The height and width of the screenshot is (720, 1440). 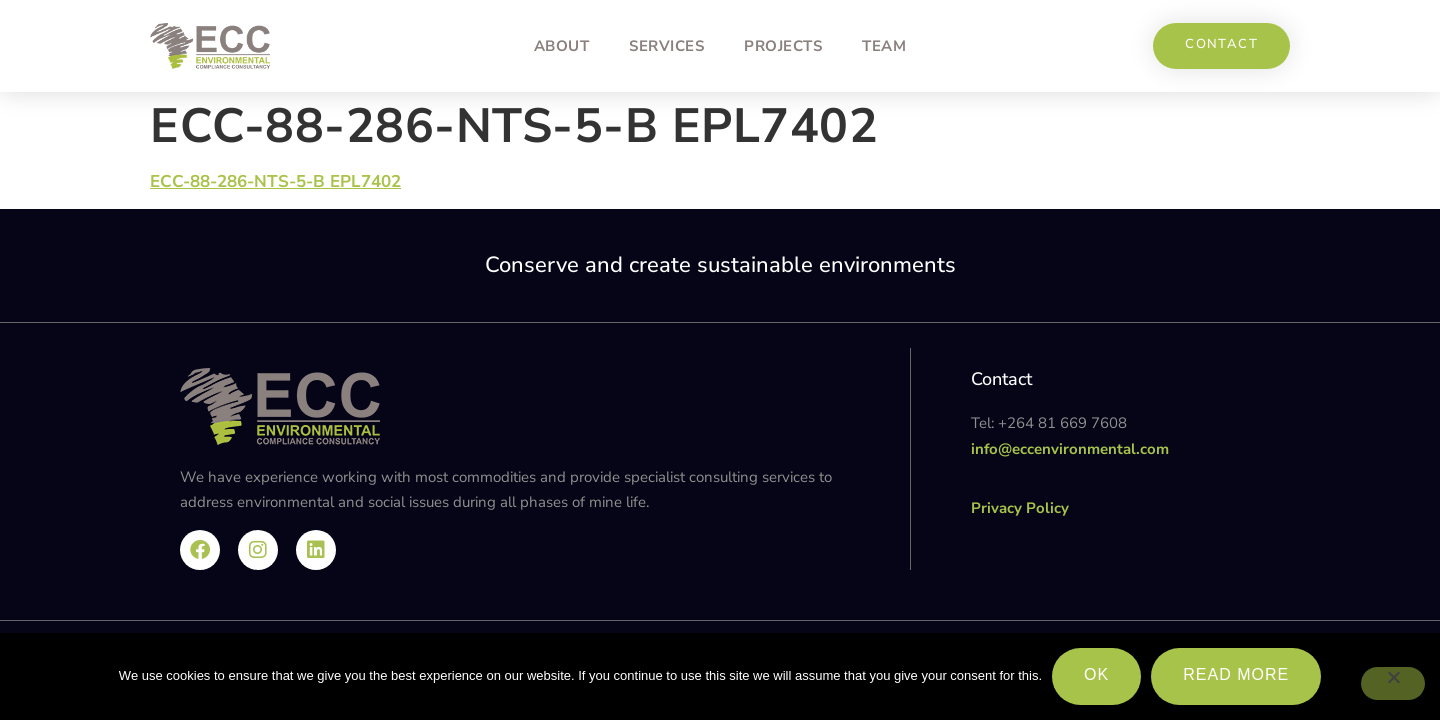 I want to click on Read more, so click(x=1236, y=674).